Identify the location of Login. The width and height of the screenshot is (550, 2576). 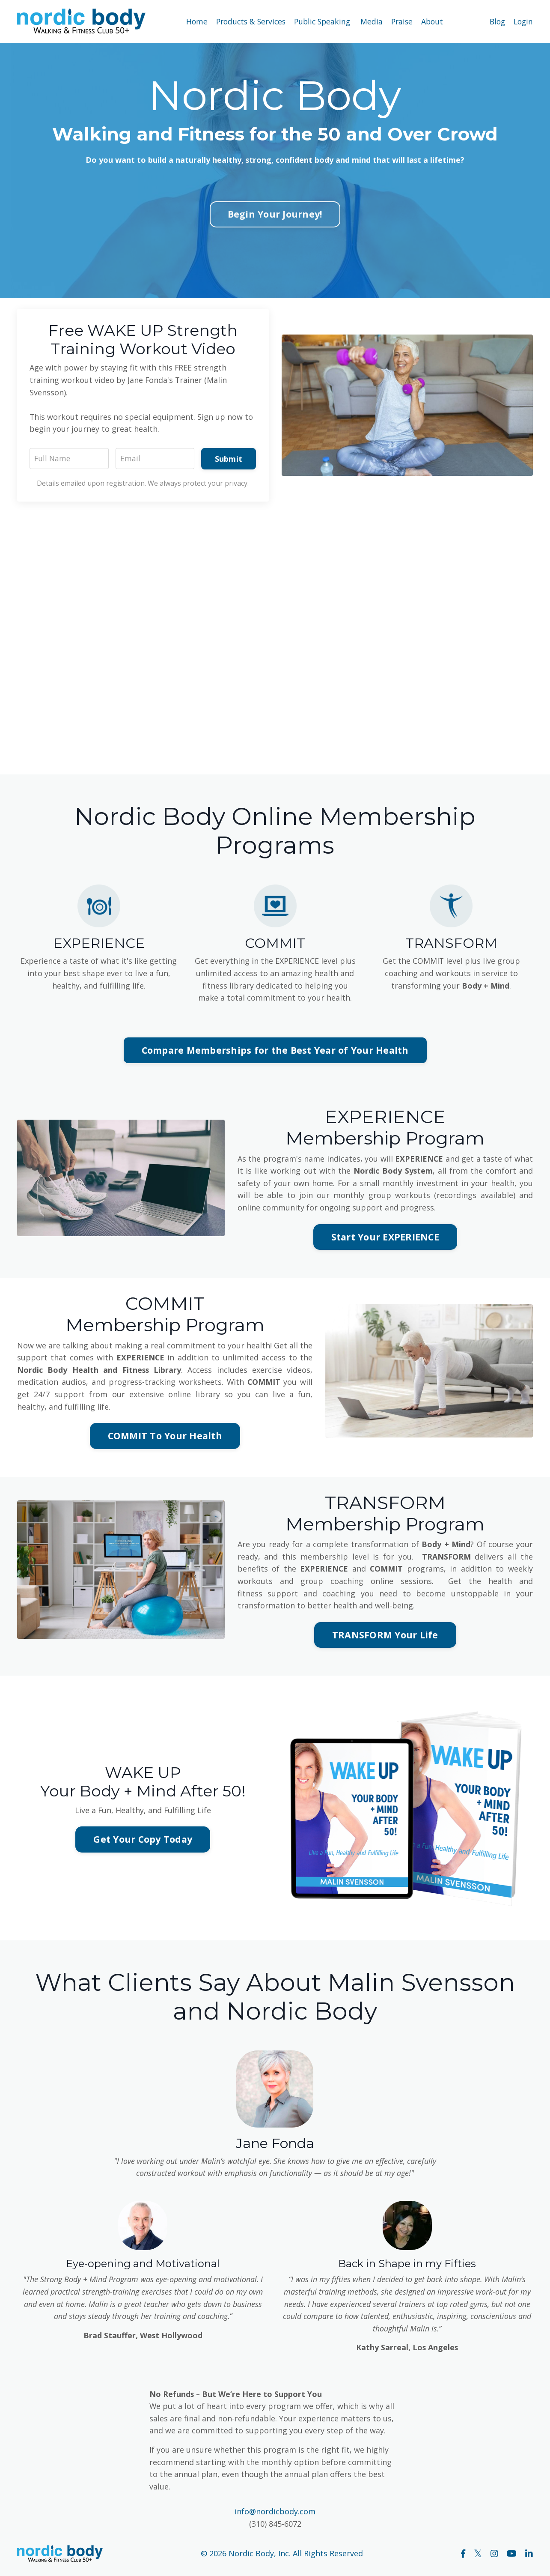
(522, 21).